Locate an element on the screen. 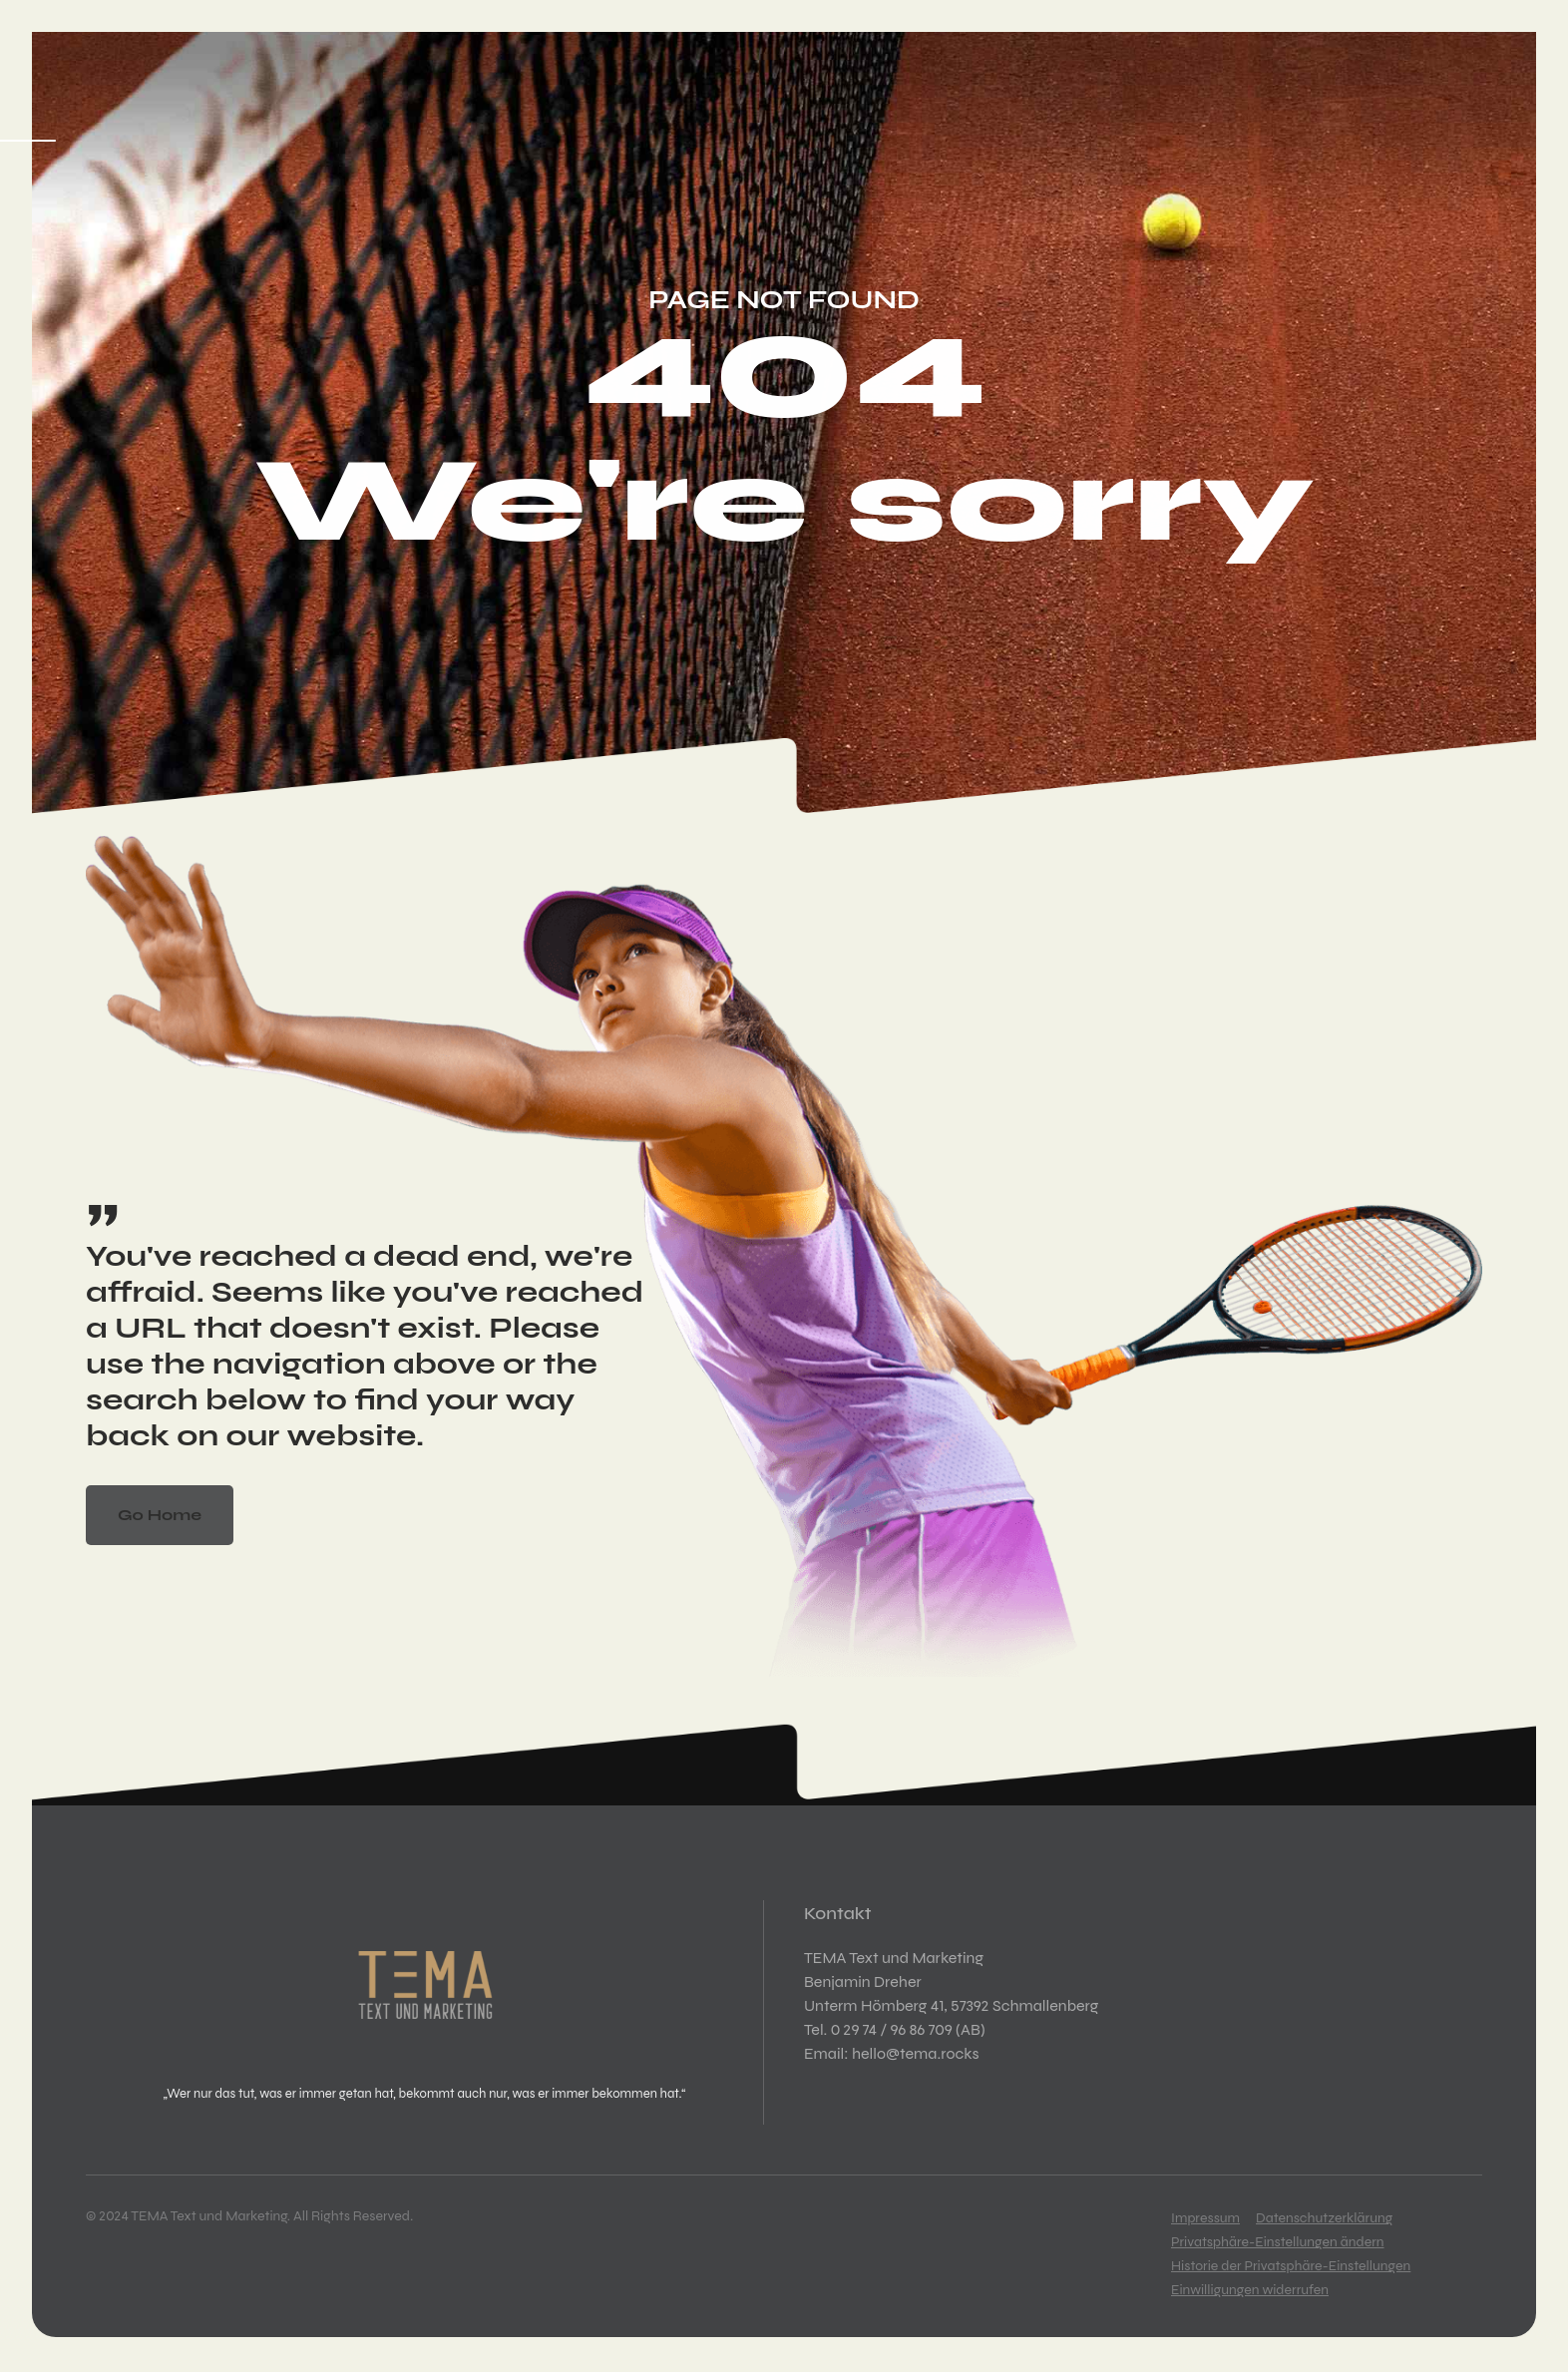  Startseite is located at coordinates (138, 172).